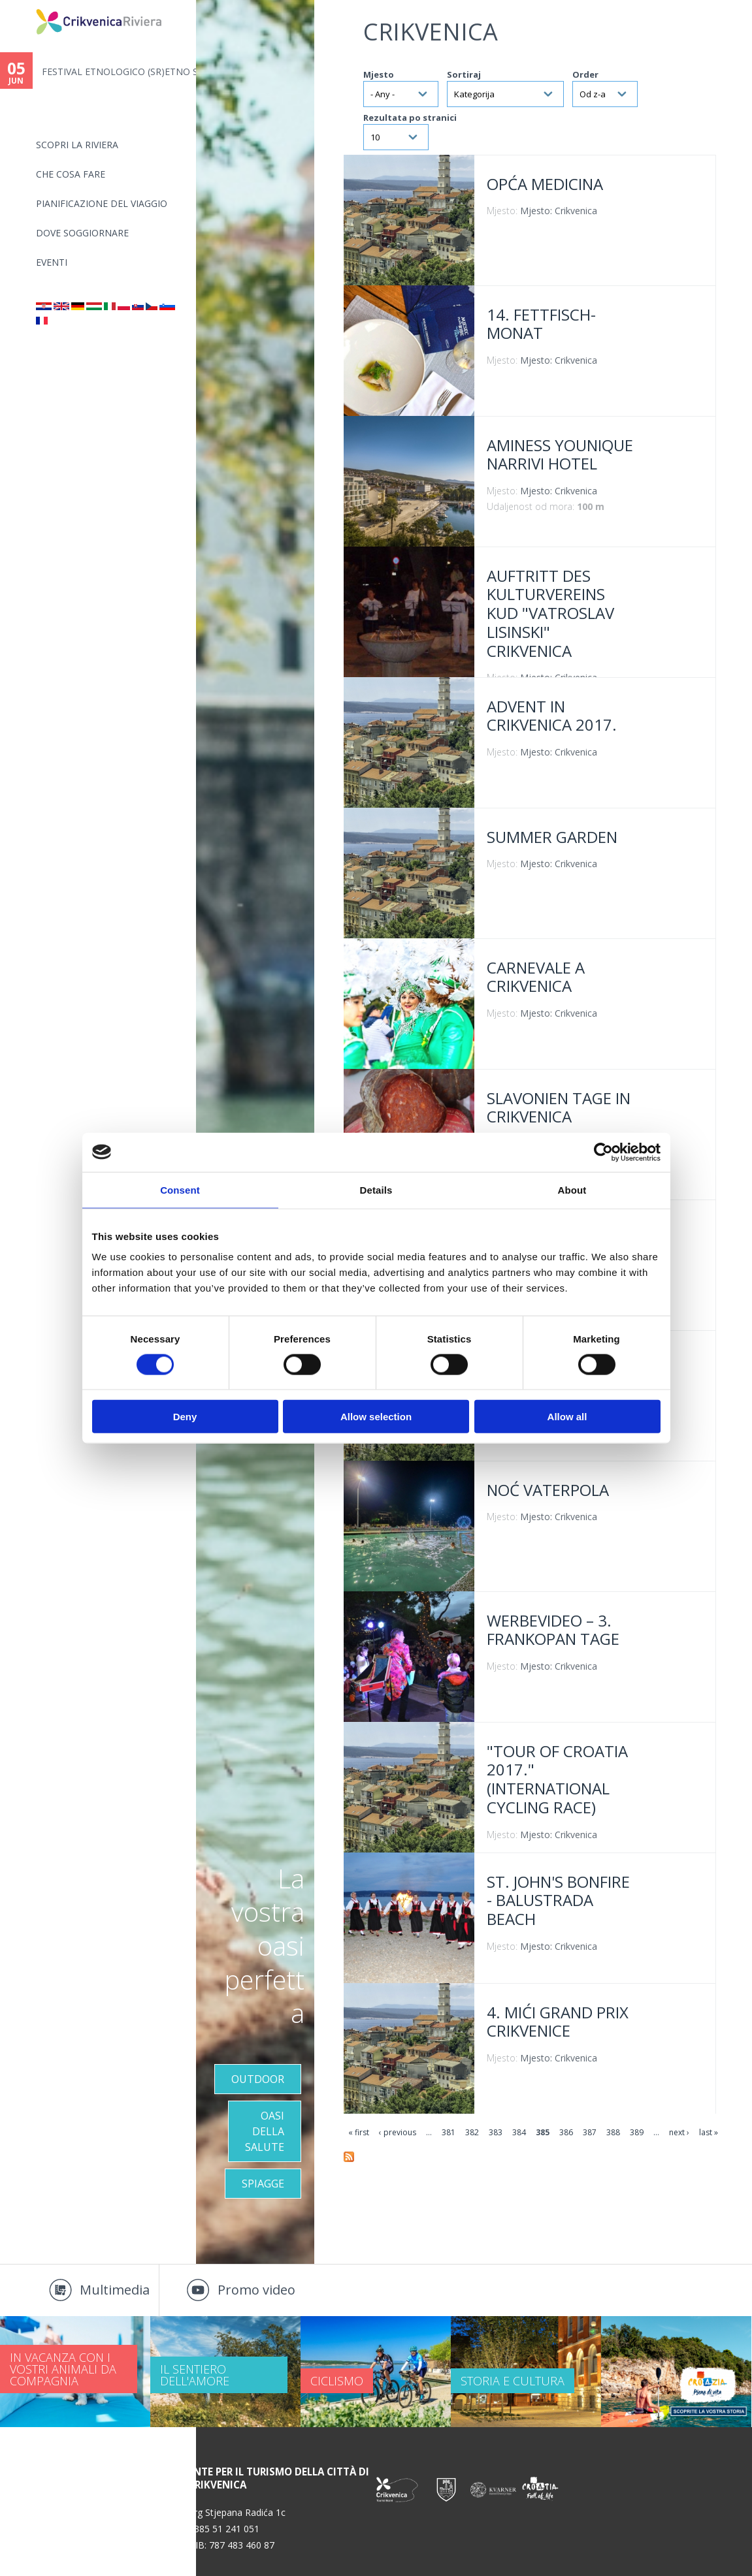 This screenshot has width=752, height=2576. I want to click on PIANIFICAZIONE DEL VIAGGIO, so click(101, 203).